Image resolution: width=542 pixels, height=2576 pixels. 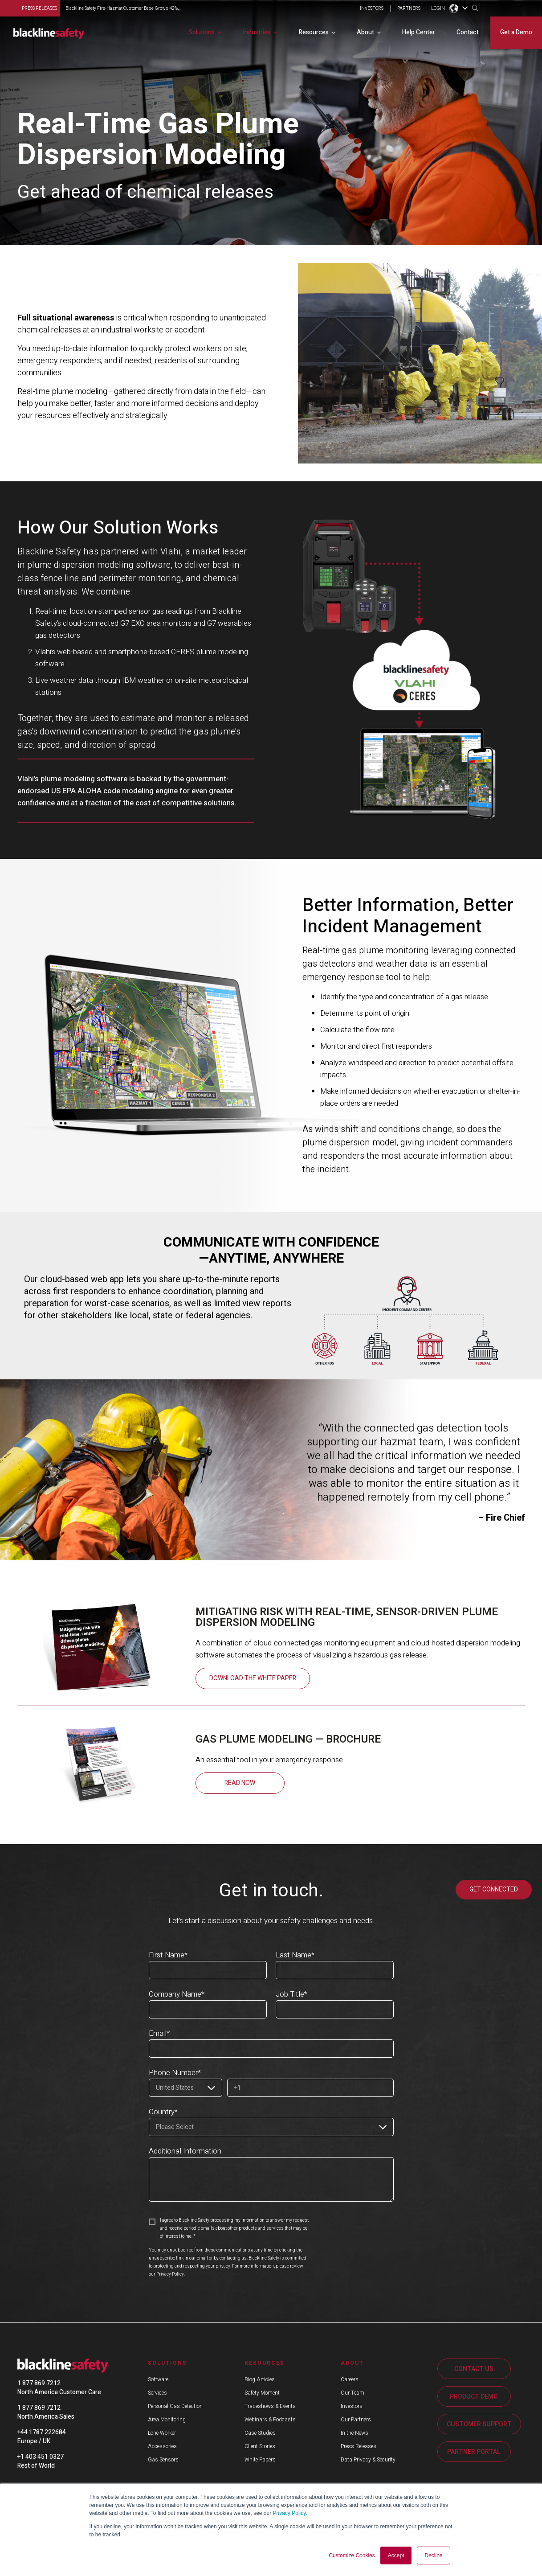 What do you see at coordinates (260, 2433) in the screenshot?
I see `Case Studies [menuitem]` at bounding box center [260, 2433].